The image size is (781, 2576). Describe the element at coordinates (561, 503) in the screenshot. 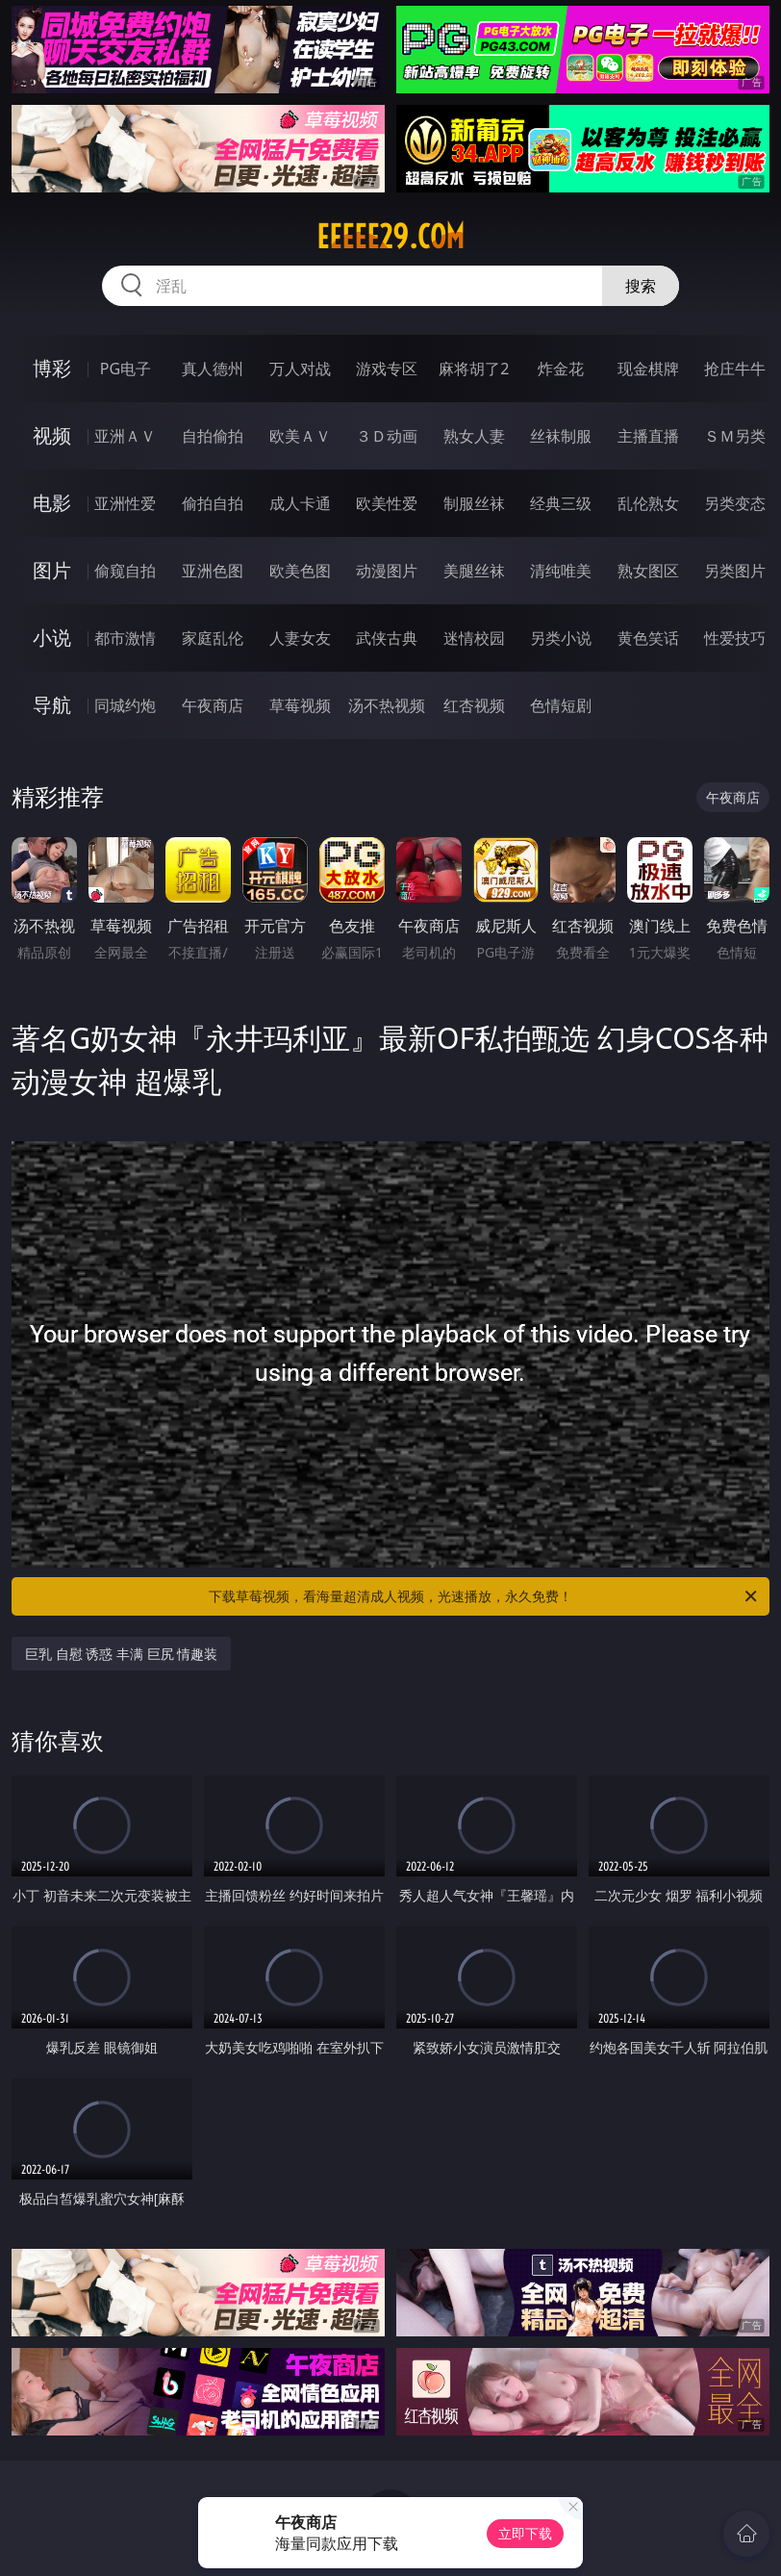

I see `经典三级` at that location.